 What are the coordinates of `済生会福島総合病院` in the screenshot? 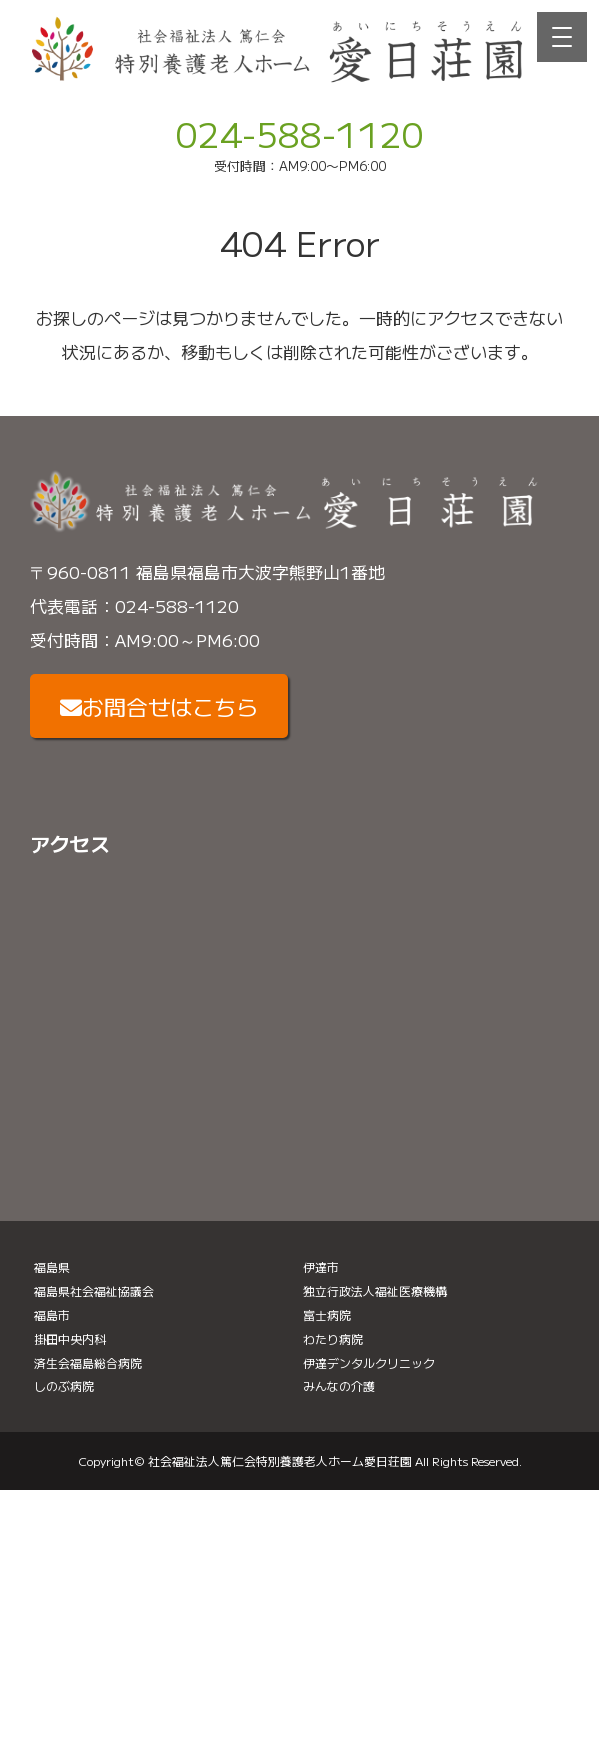 It's located at (88, 1362).